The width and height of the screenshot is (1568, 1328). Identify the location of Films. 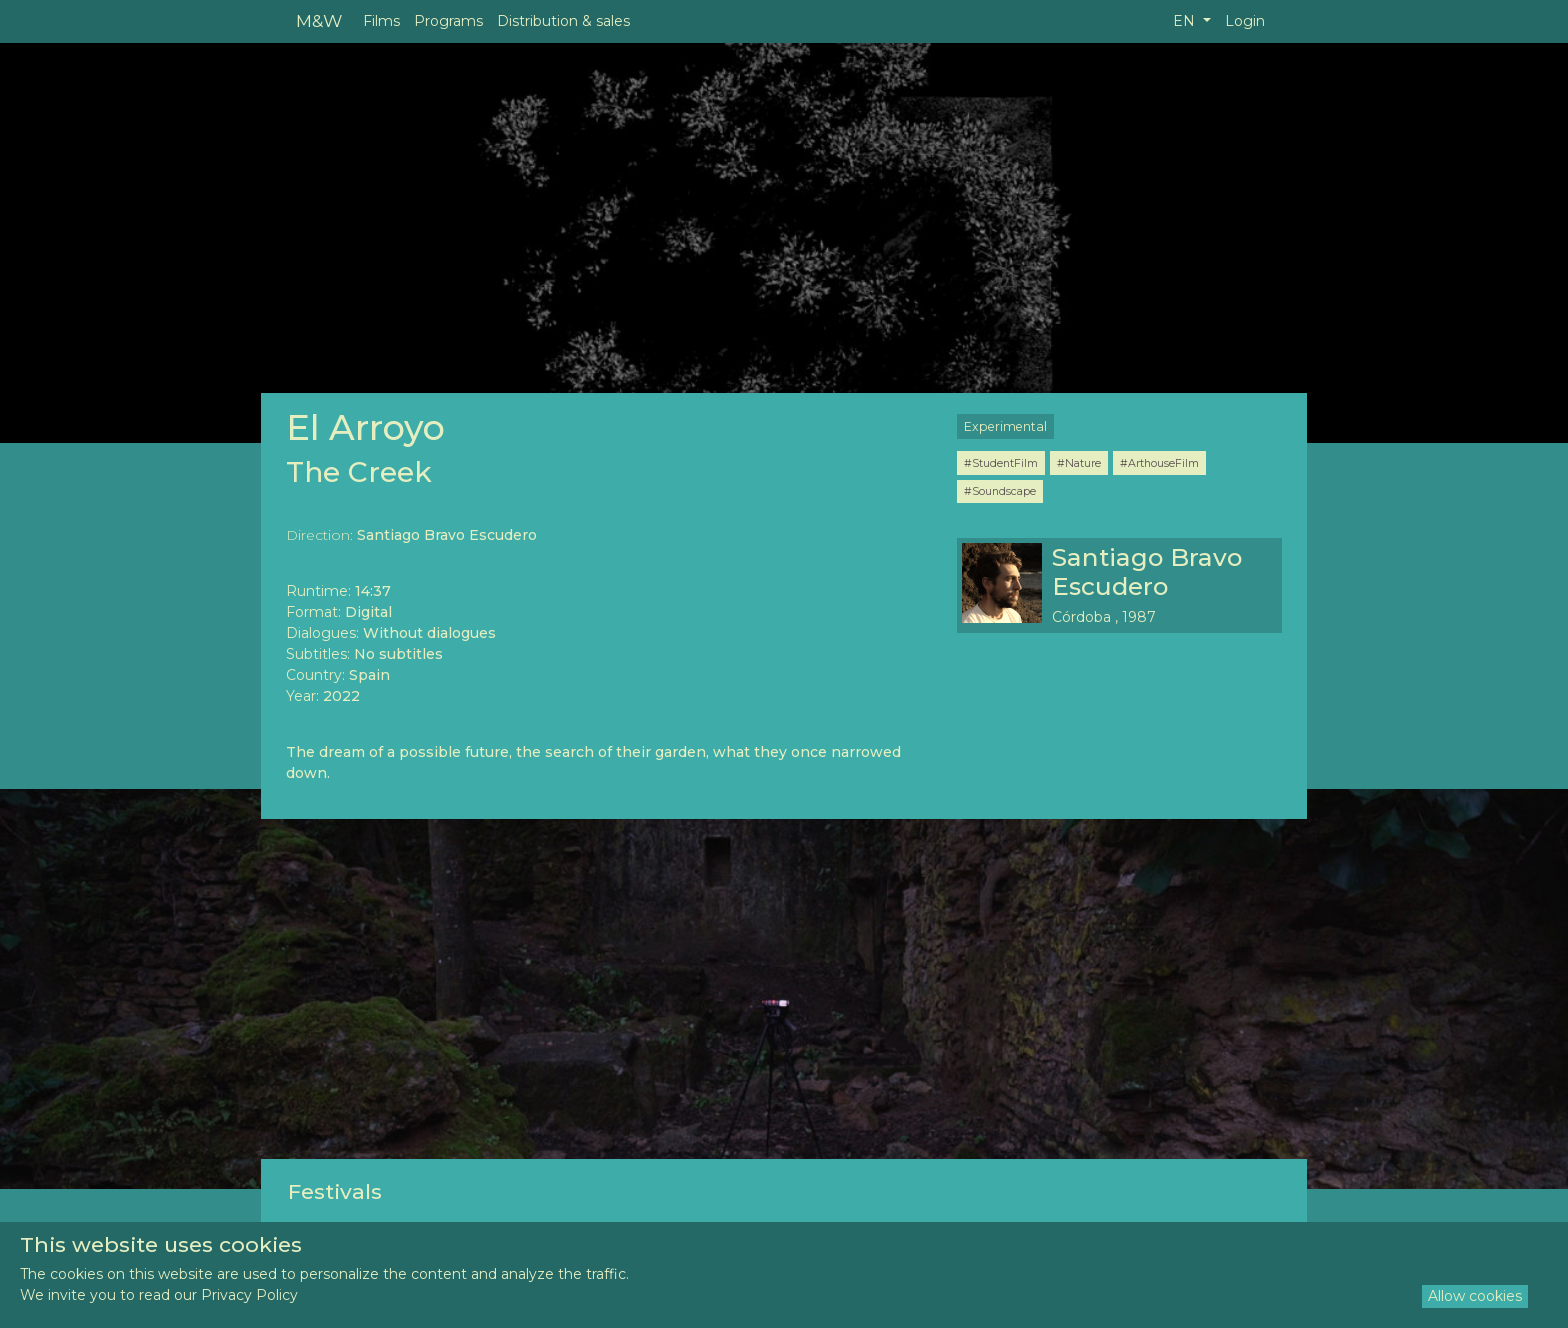
(381, 21).